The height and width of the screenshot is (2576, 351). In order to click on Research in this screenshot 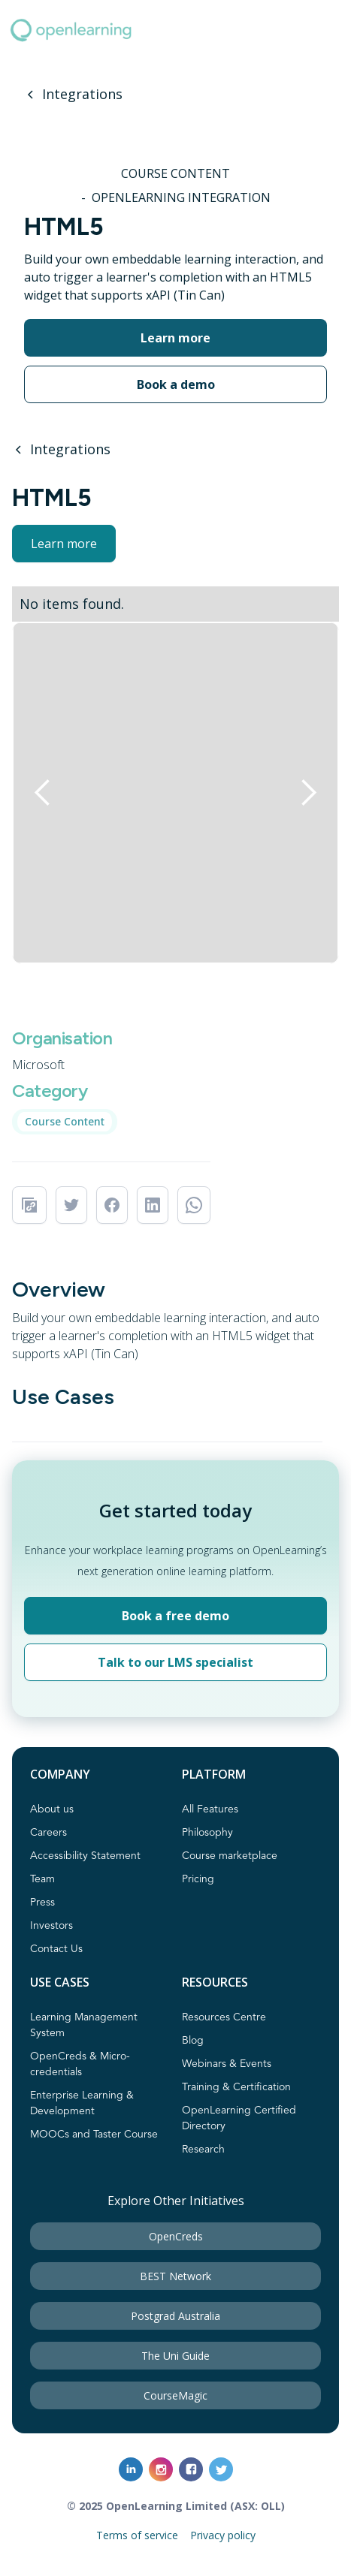, I will do `click(203, 2149)`.